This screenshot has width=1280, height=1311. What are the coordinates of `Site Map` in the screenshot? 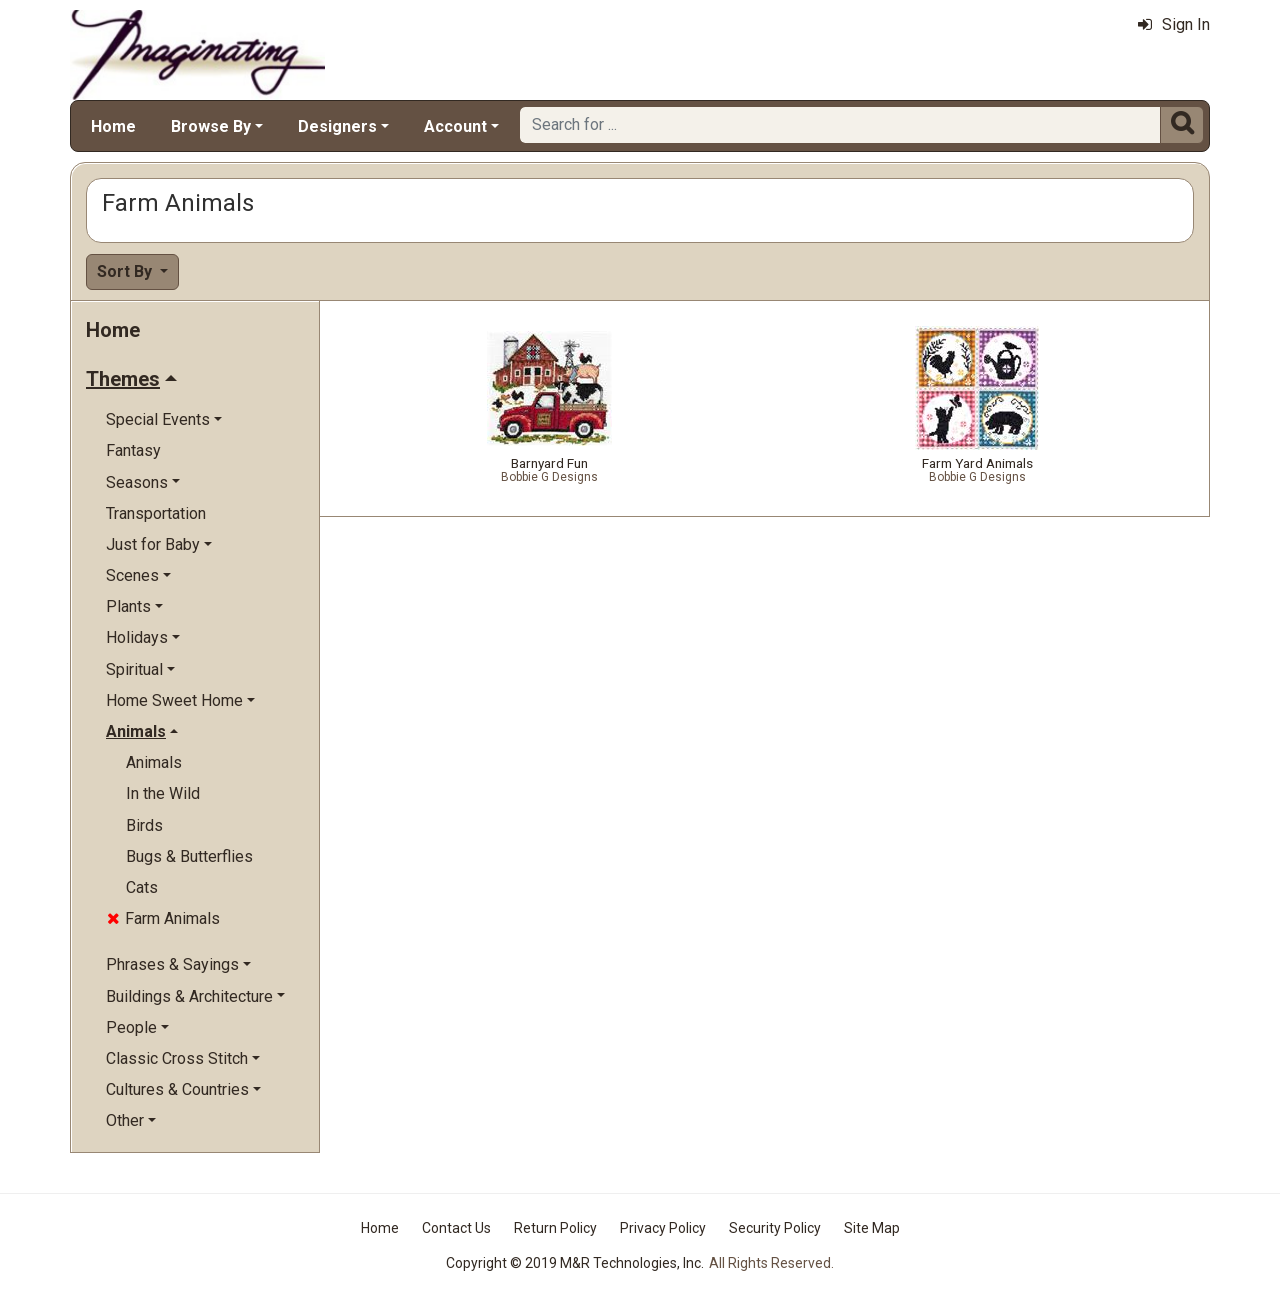 It's located at (872, 1228).